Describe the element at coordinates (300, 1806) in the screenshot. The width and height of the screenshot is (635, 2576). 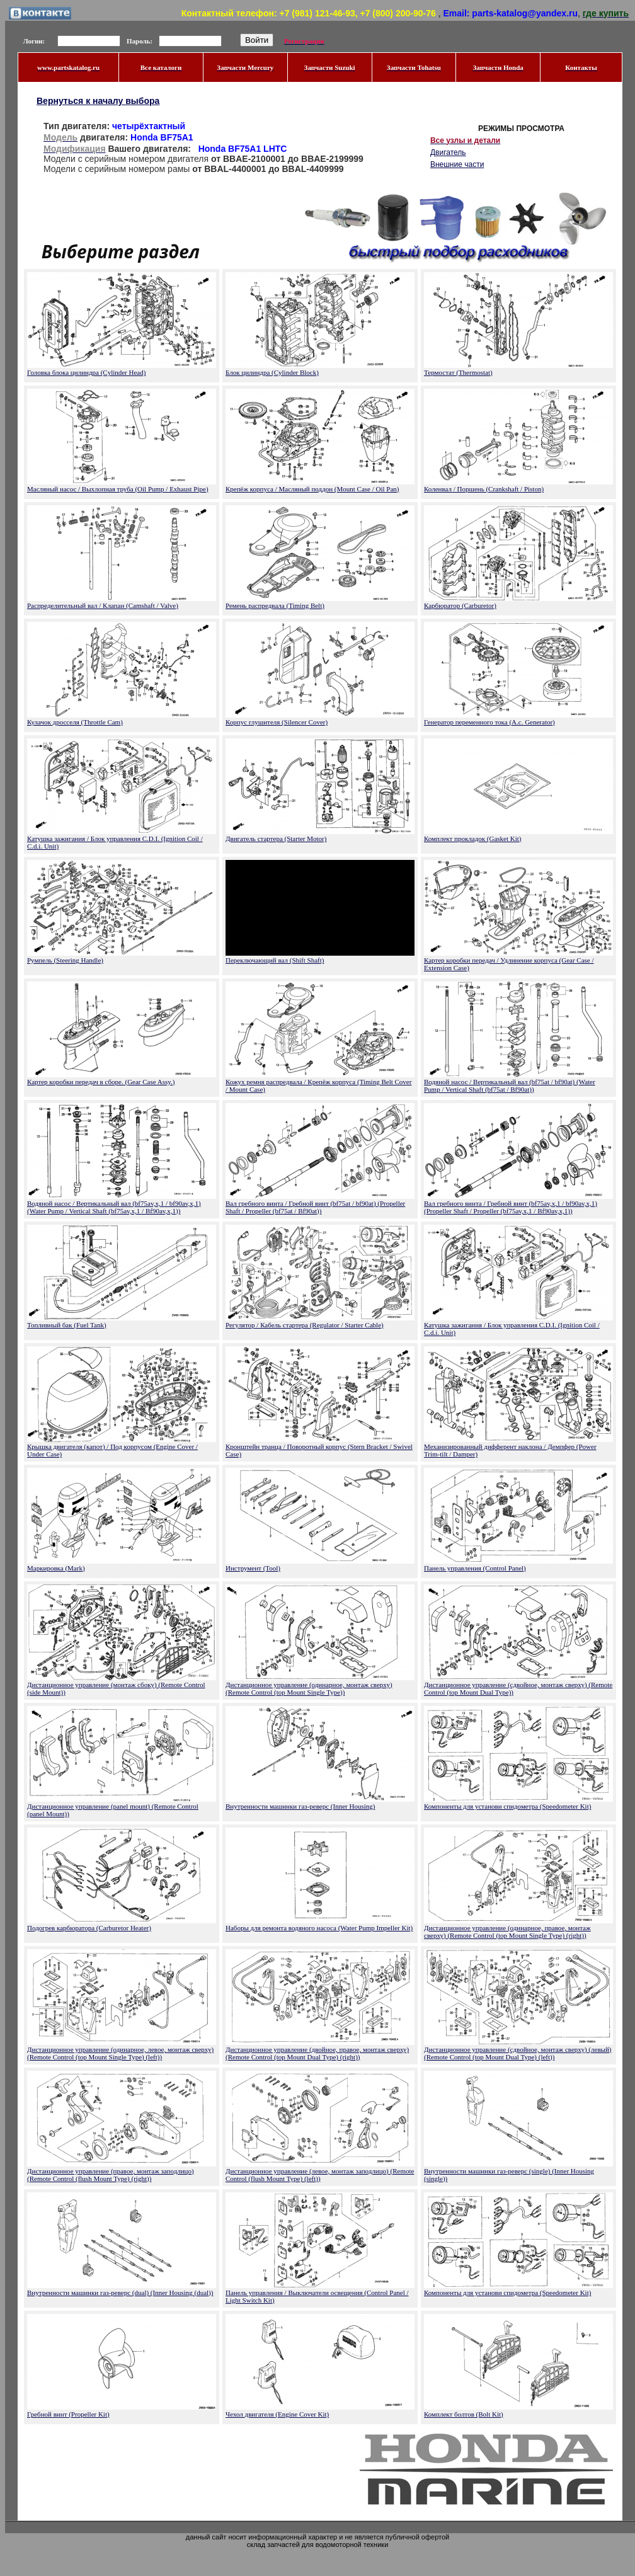
I see `Внутренности машинки газ-реверс (Inner Housing)` at that location.